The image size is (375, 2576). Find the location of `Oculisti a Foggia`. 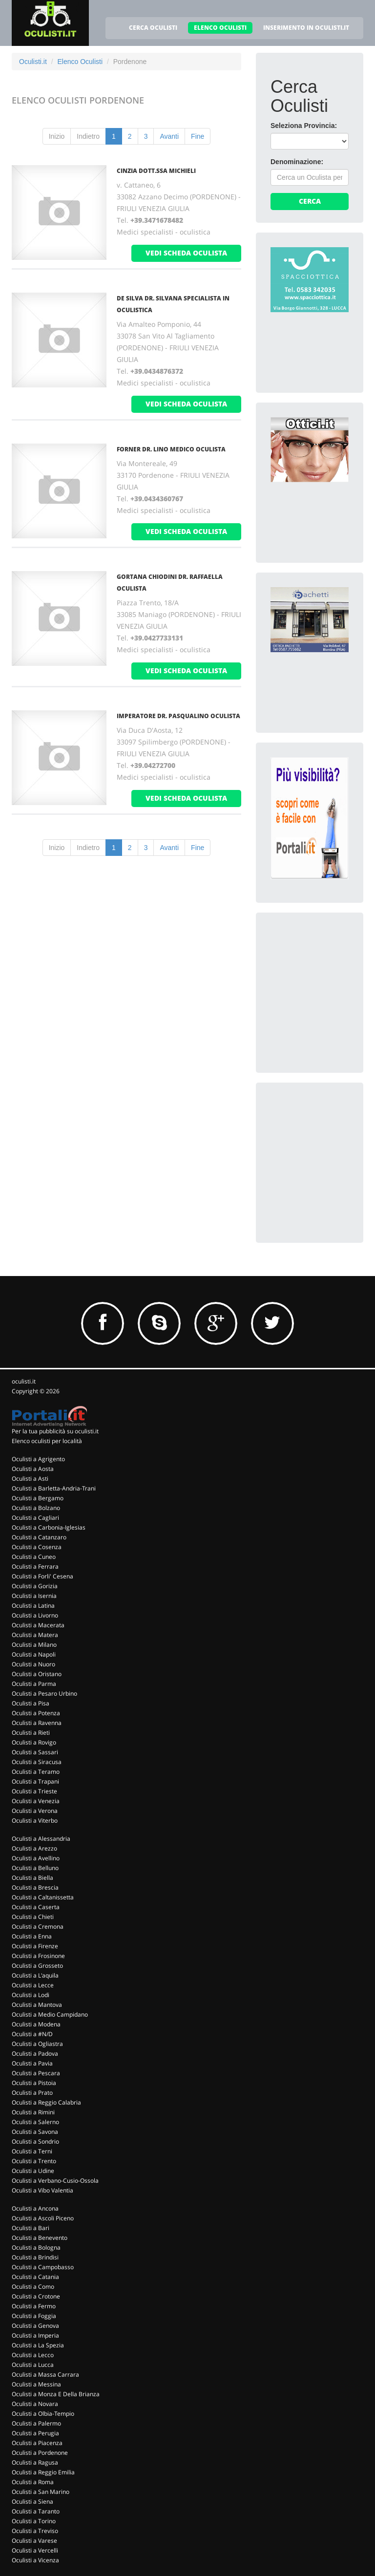

Oculisti a Foggia is located at coordinates (34, 2316).